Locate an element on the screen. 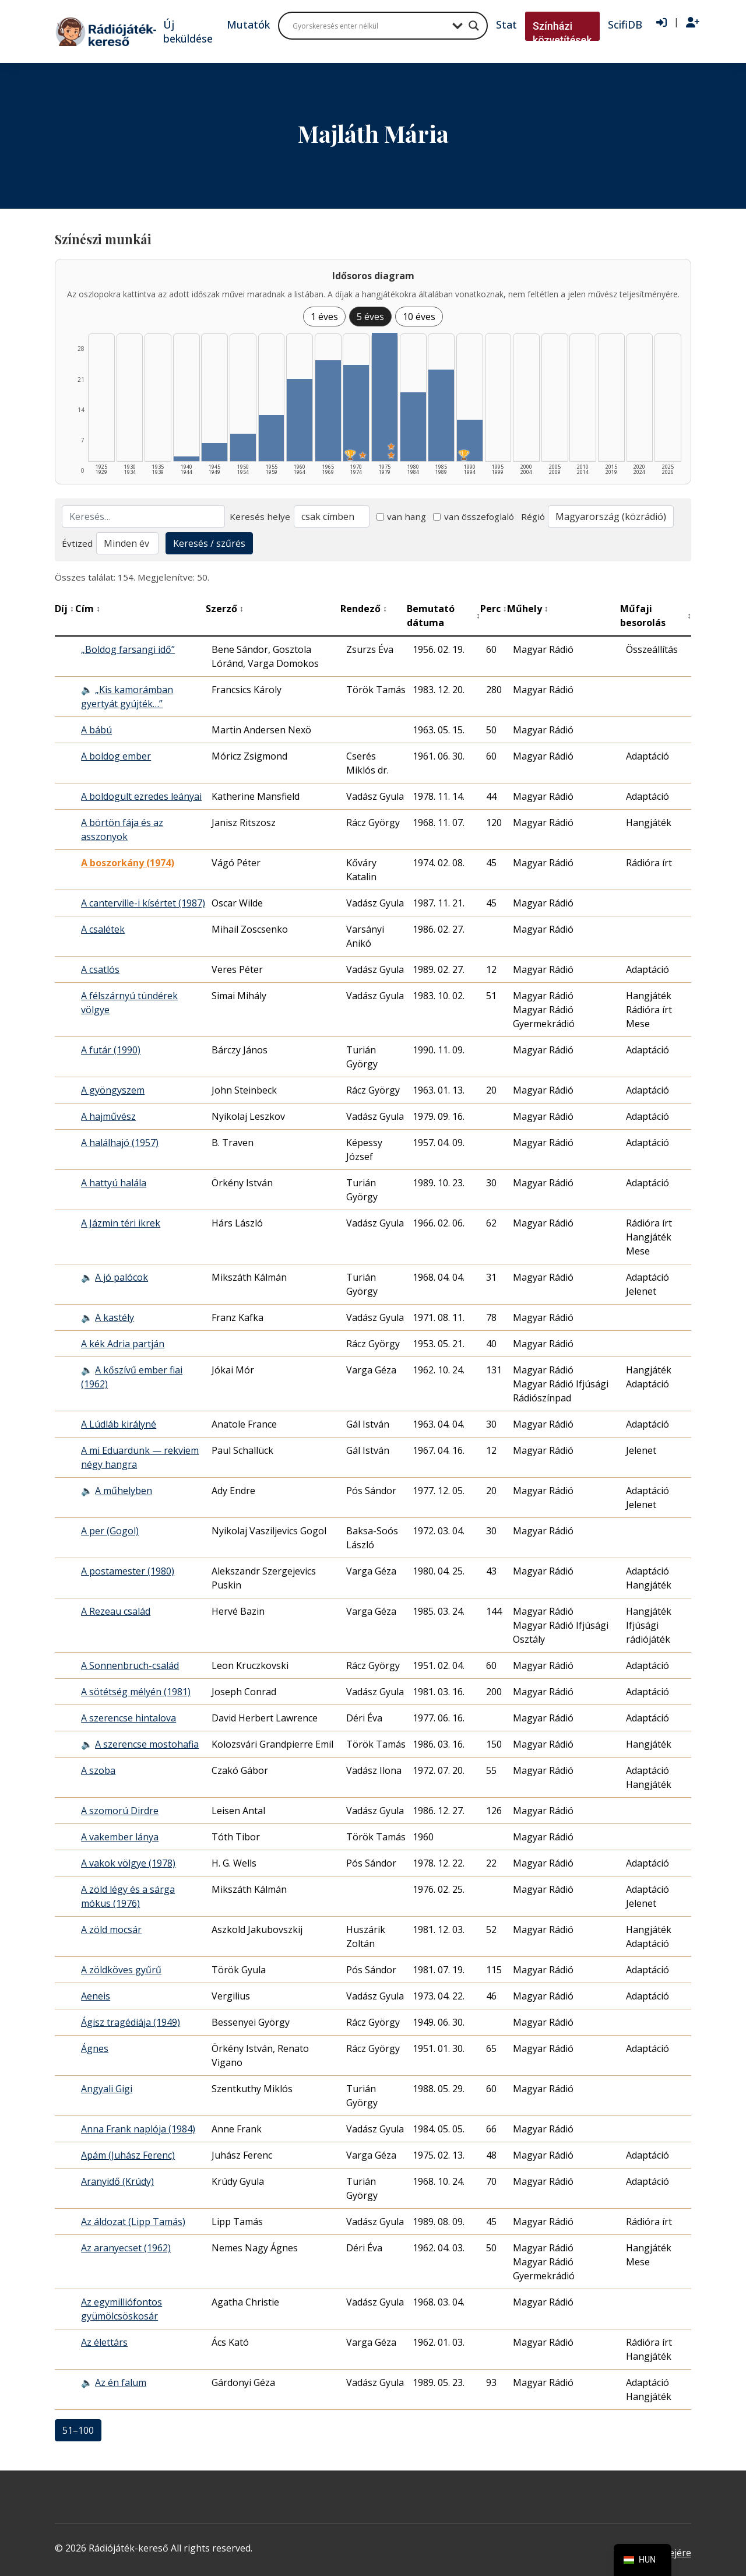 The width and height of the screenshot is (746, 2576). A zöldköves gyűrű is located at coordinates (121, 1969).